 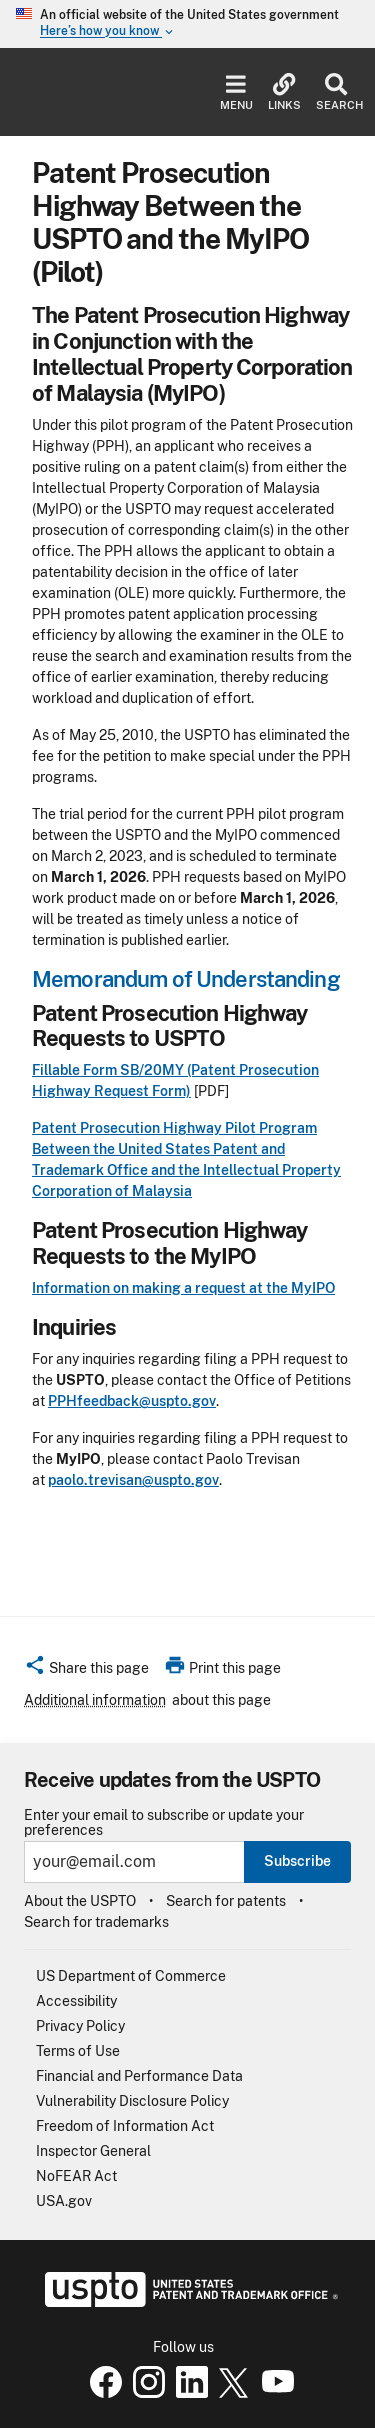 I want to click on Accessibility, so click(x=76, y=2001).